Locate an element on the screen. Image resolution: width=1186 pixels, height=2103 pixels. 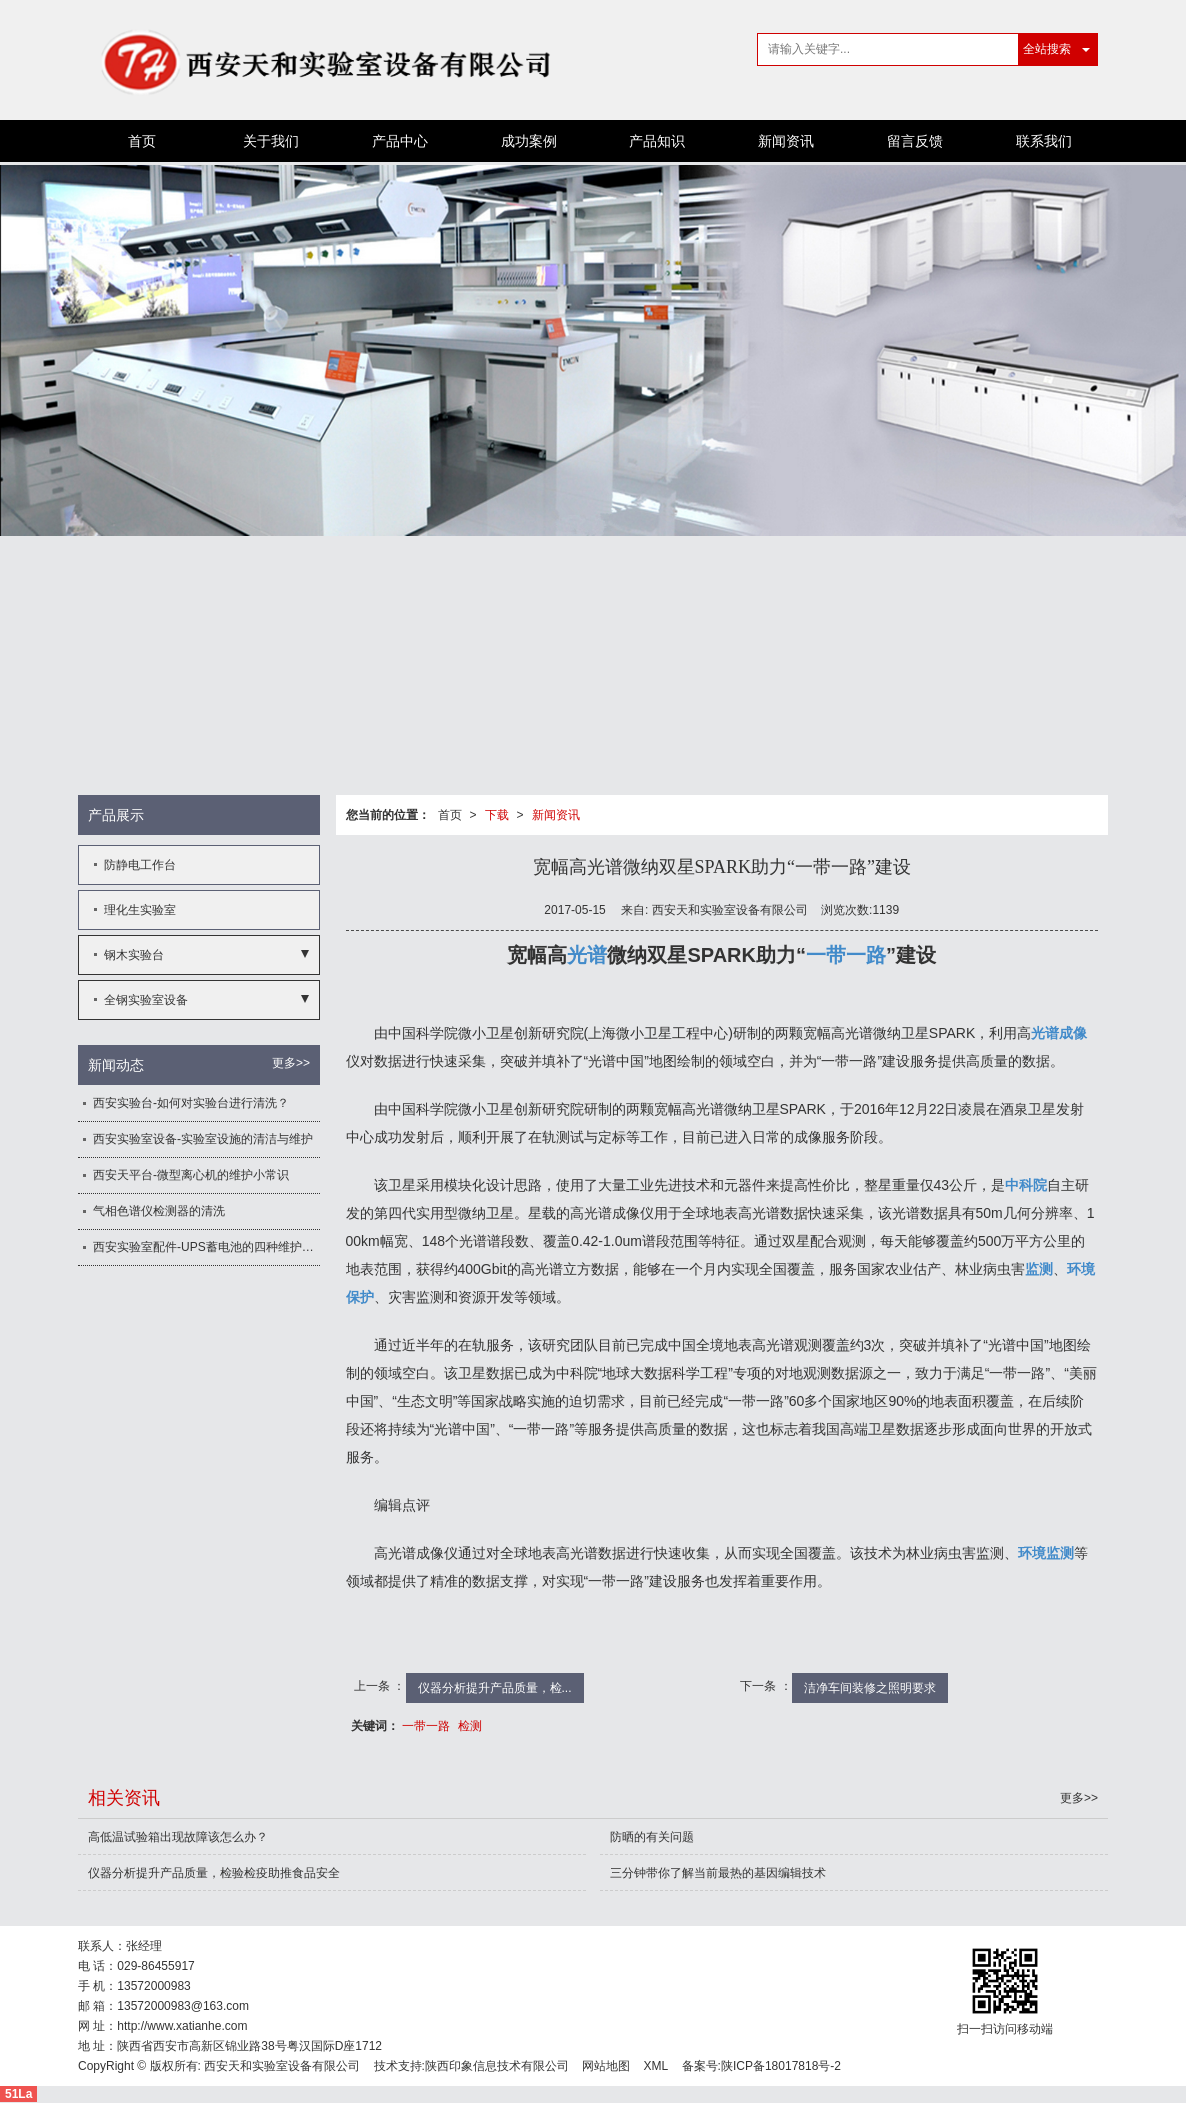
钢木实验台 is located at coordinates (134, 955).